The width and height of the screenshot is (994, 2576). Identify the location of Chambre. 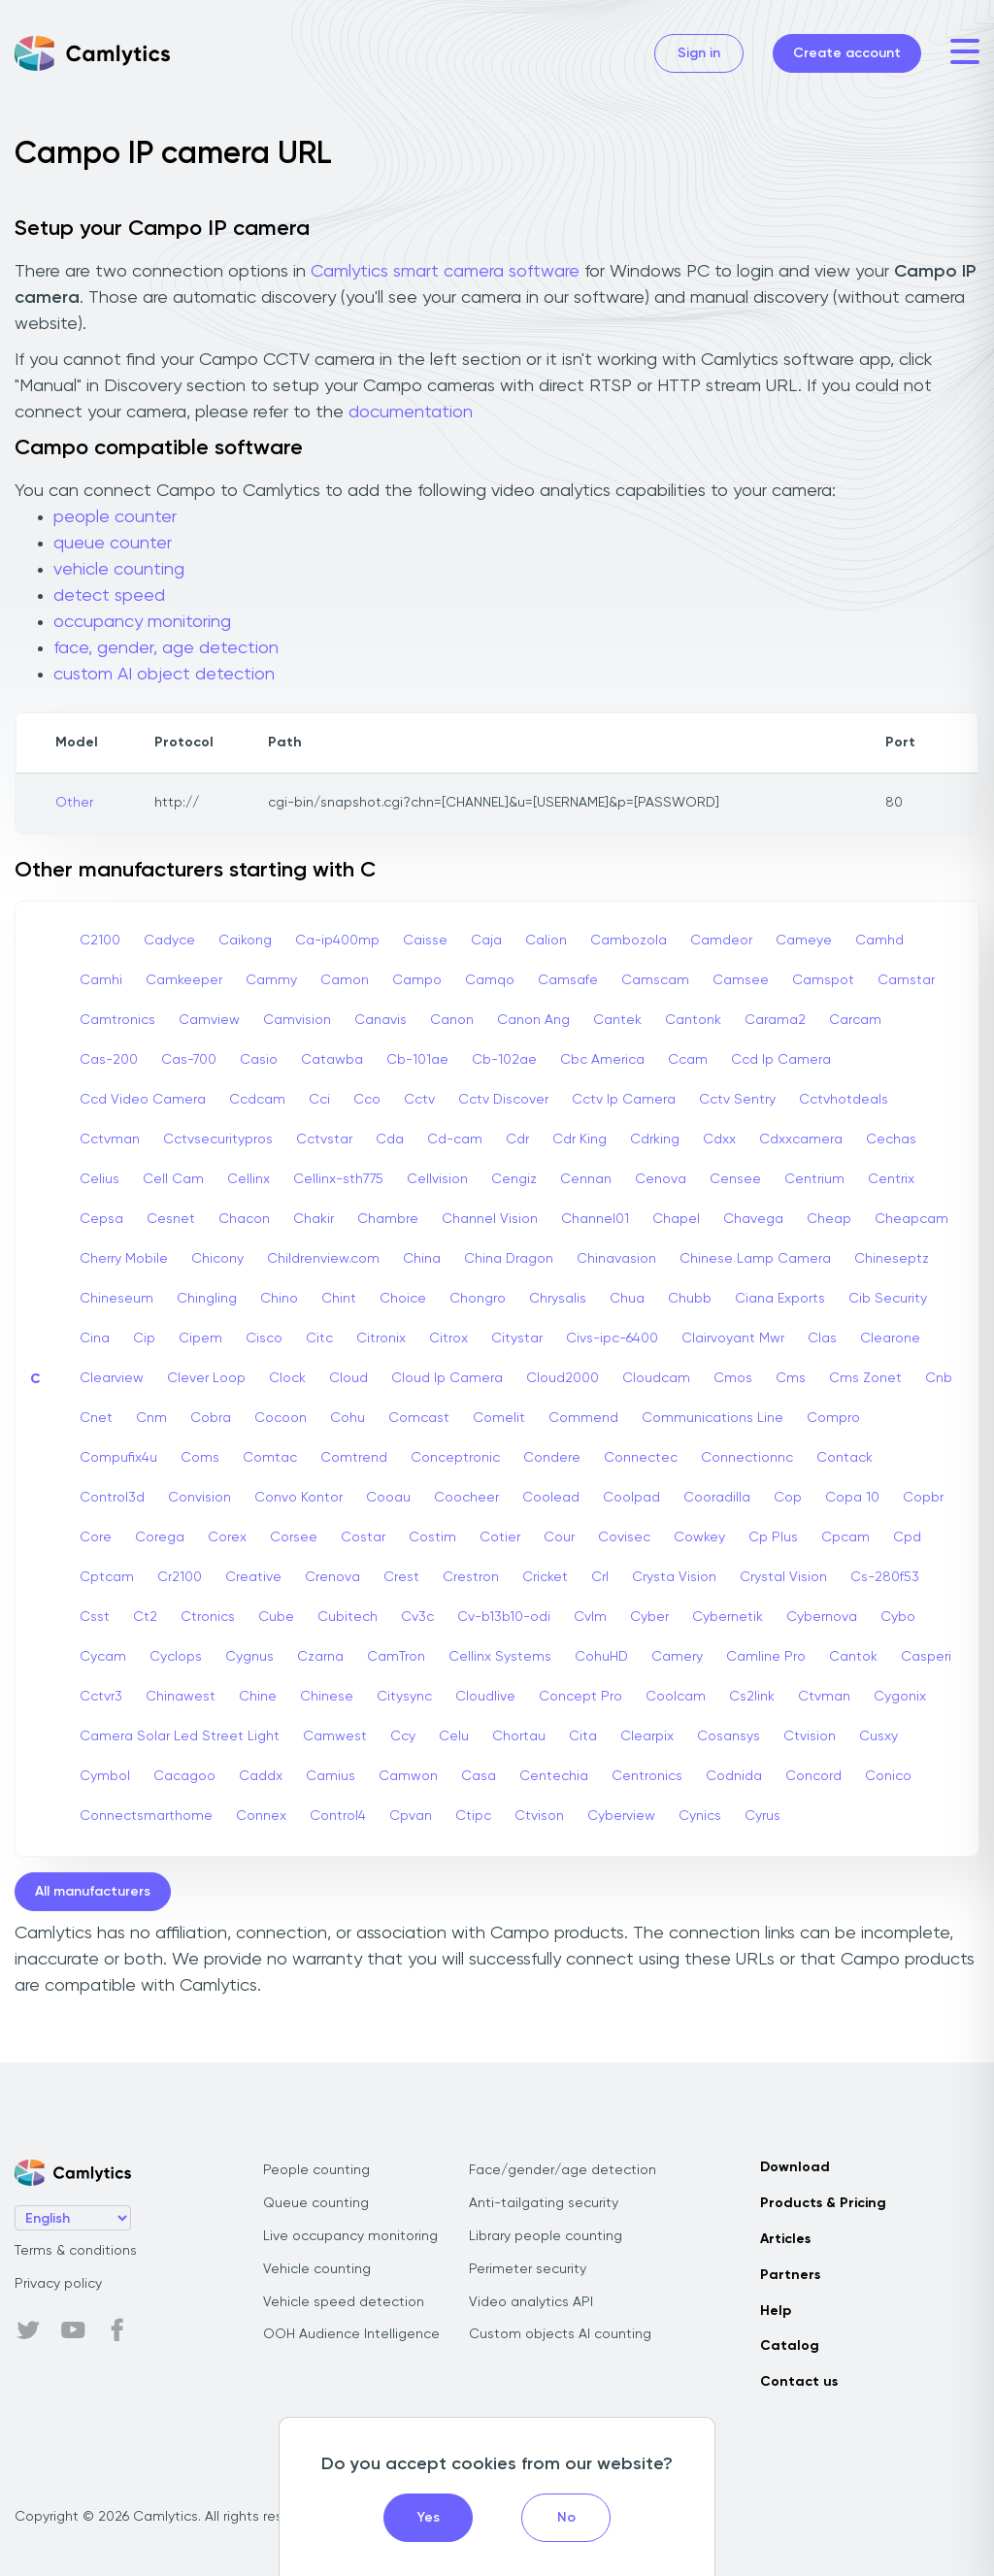
(387, 1219).